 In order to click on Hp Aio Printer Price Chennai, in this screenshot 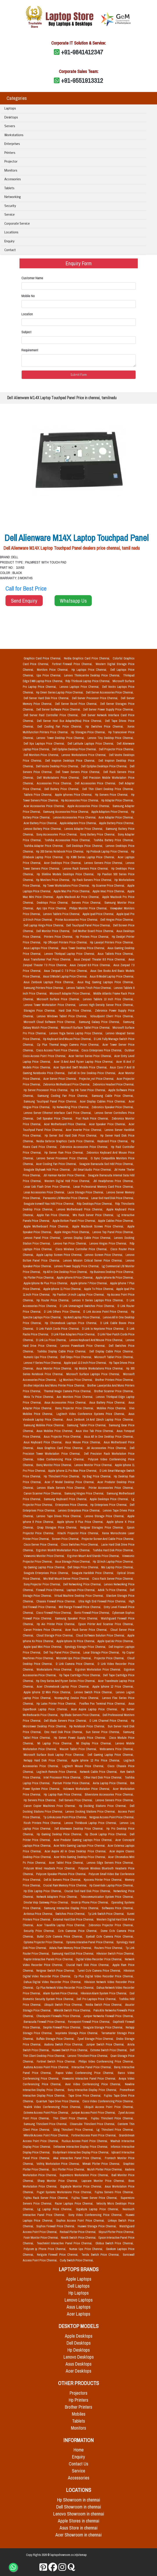, I will do `click(57, 1624)`.